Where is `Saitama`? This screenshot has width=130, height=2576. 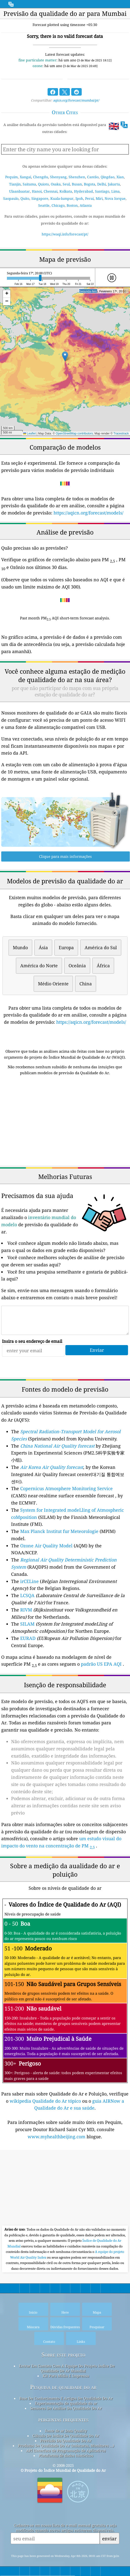 Saitama is located at coordinates (29, 184).